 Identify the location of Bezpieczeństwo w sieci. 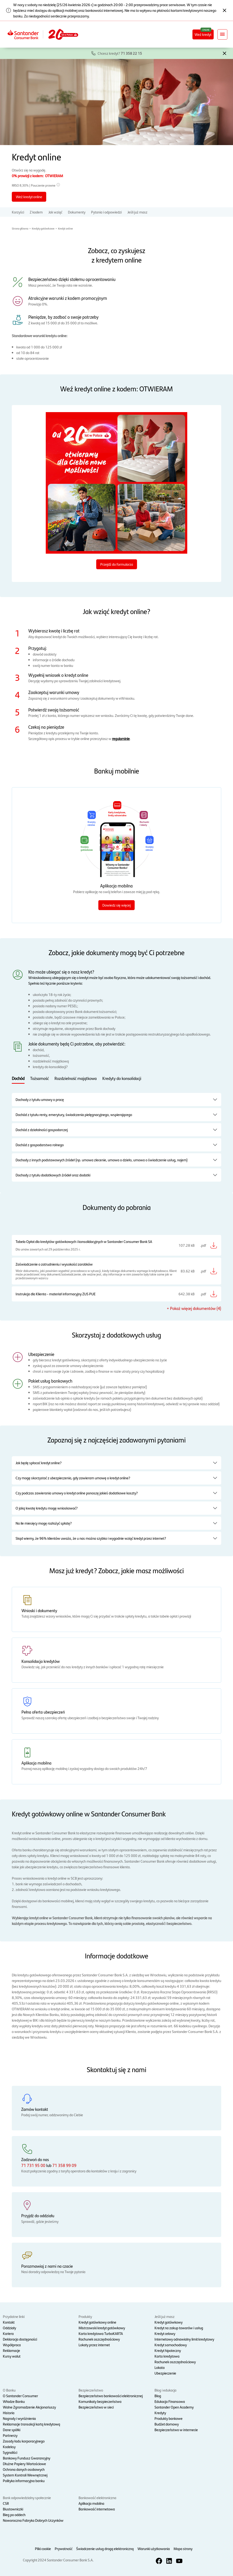
(96, 2407).